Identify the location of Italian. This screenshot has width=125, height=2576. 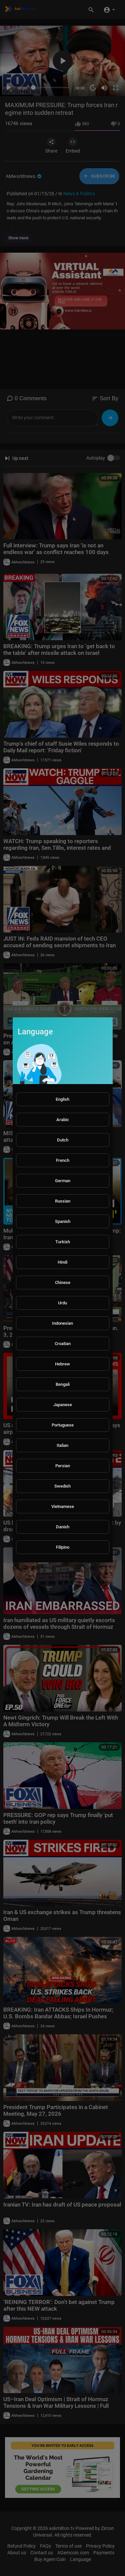
(62, 1445).